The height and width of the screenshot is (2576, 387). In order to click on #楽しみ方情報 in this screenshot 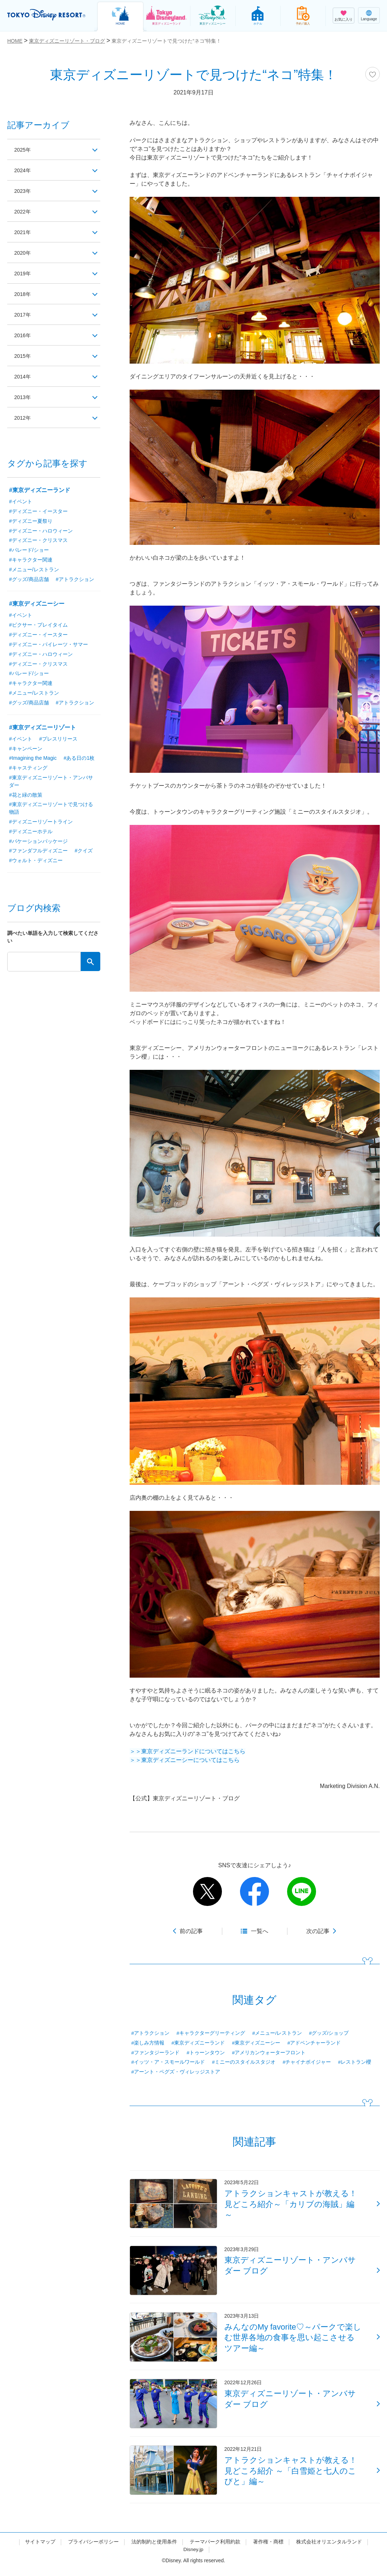, I will do `click(148, 2043)`.